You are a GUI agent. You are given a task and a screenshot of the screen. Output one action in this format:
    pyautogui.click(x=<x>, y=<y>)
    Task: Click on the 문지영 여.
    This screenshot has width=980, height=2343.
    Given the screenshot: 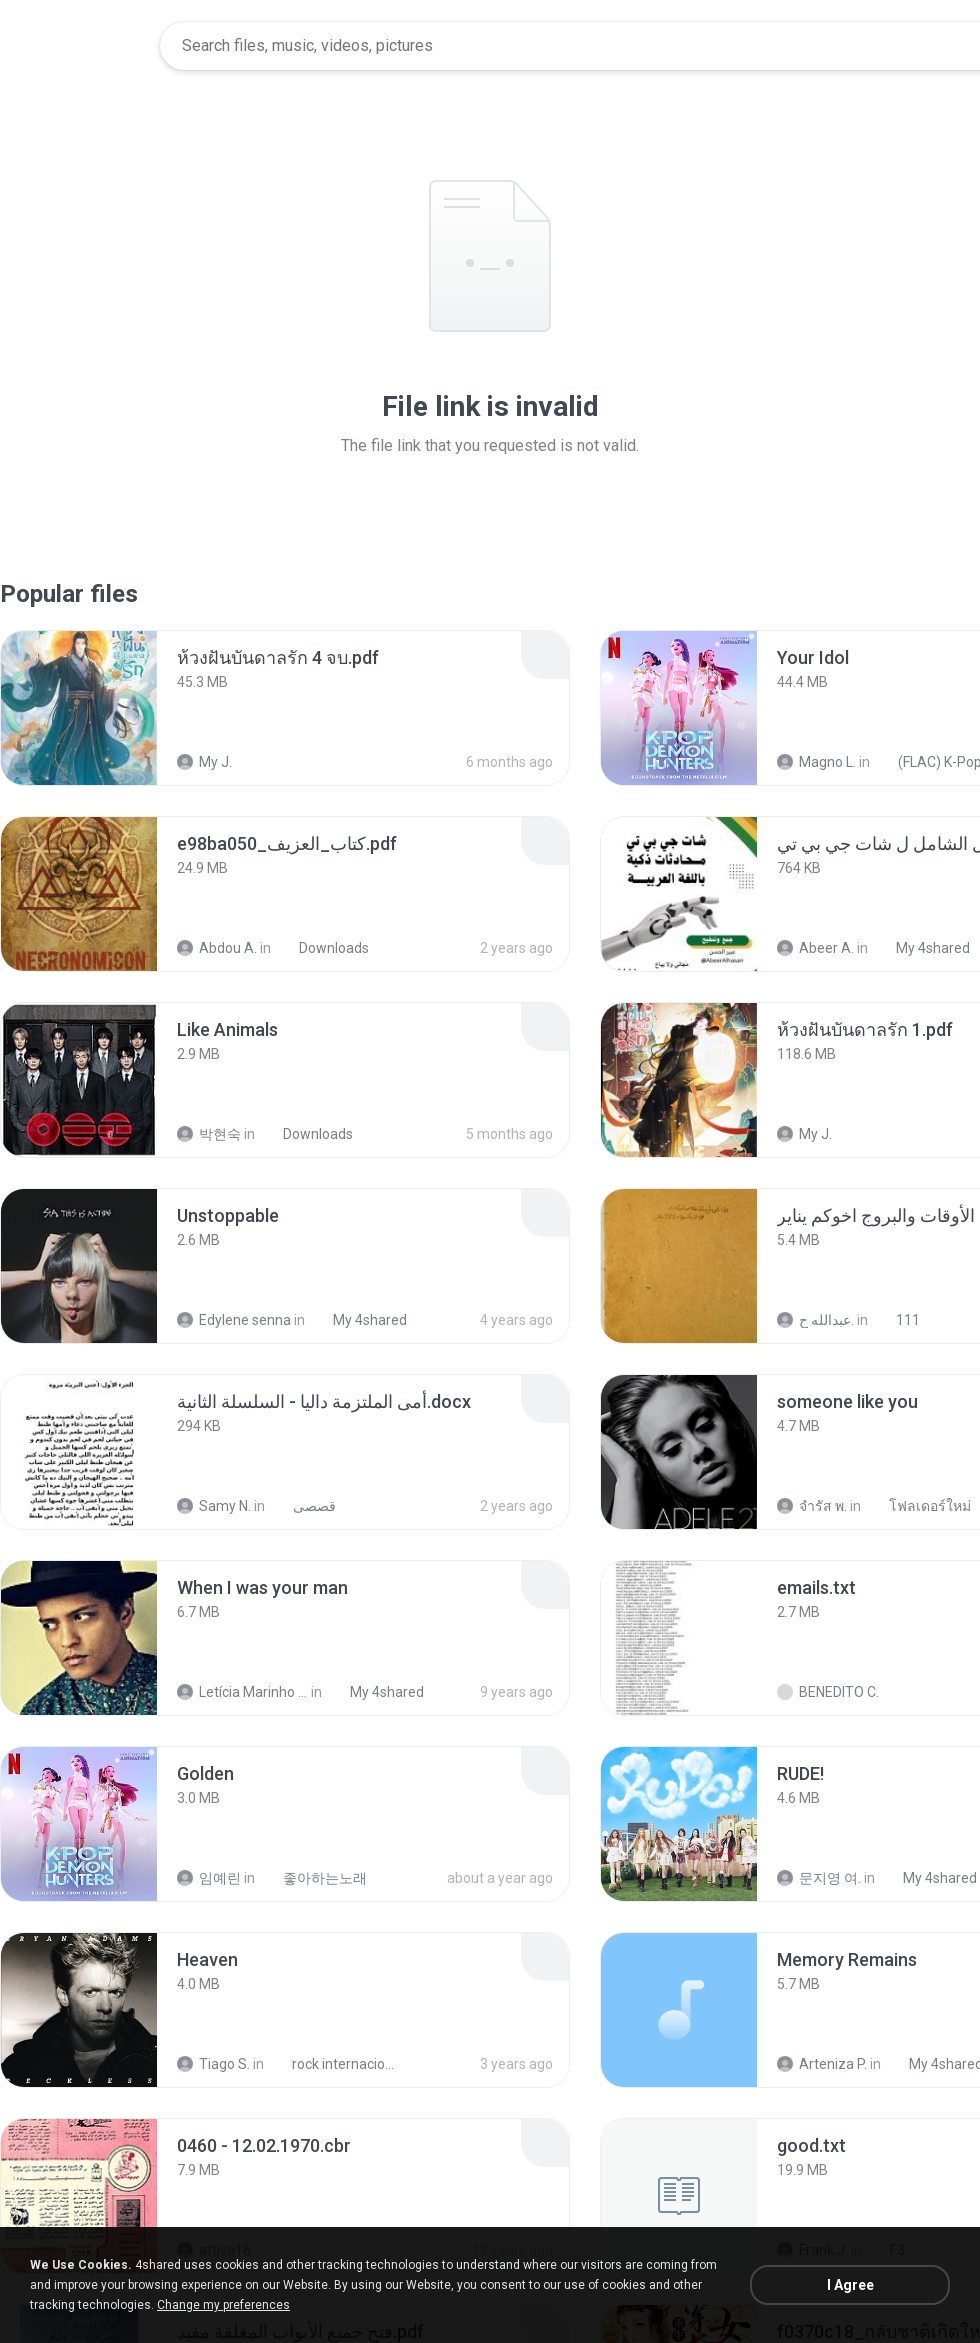 What is the action you would take?
    pyautogui.click(x=819, y=1878)
    